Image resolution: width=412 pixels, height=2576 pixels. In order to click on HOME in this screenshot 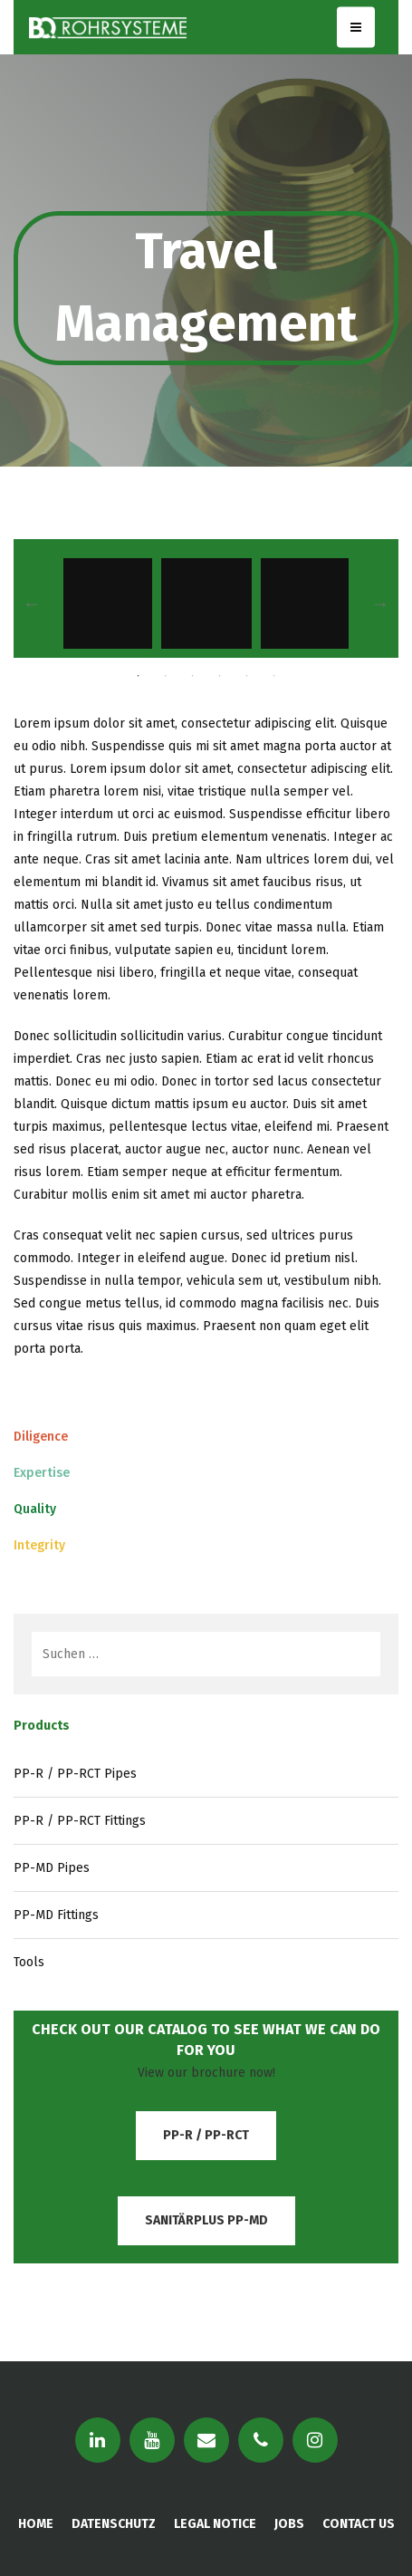, I will do `click(35, 2524)`.